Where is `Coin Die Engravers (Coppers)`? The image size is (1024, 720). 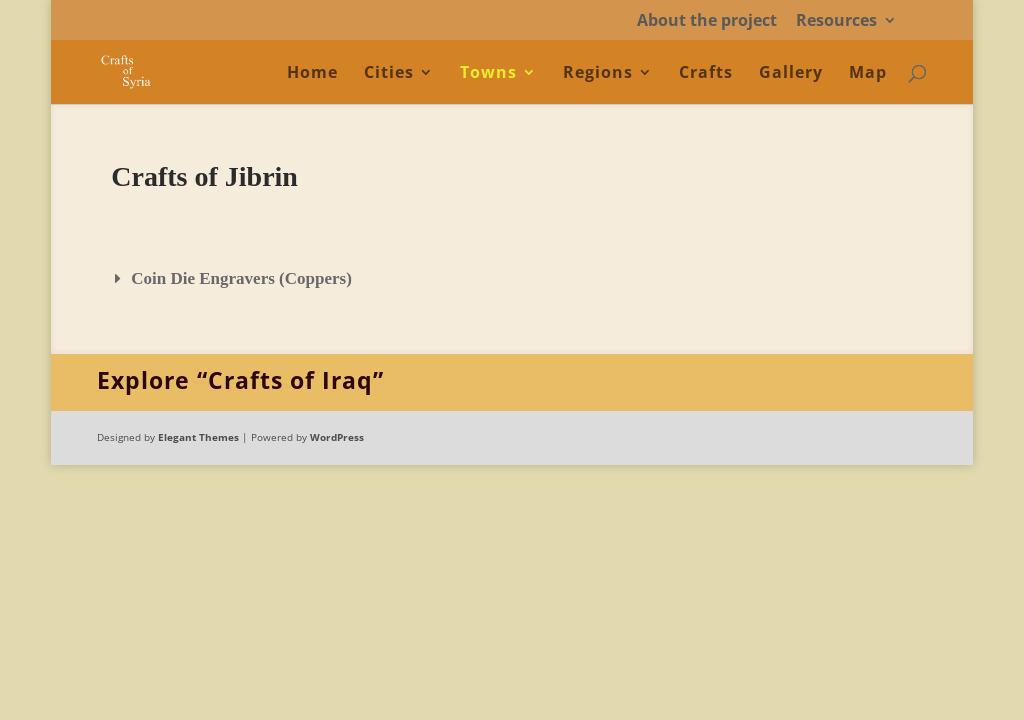 Coin Die Engravers (Coppers) is located at coordinates (241, 278).